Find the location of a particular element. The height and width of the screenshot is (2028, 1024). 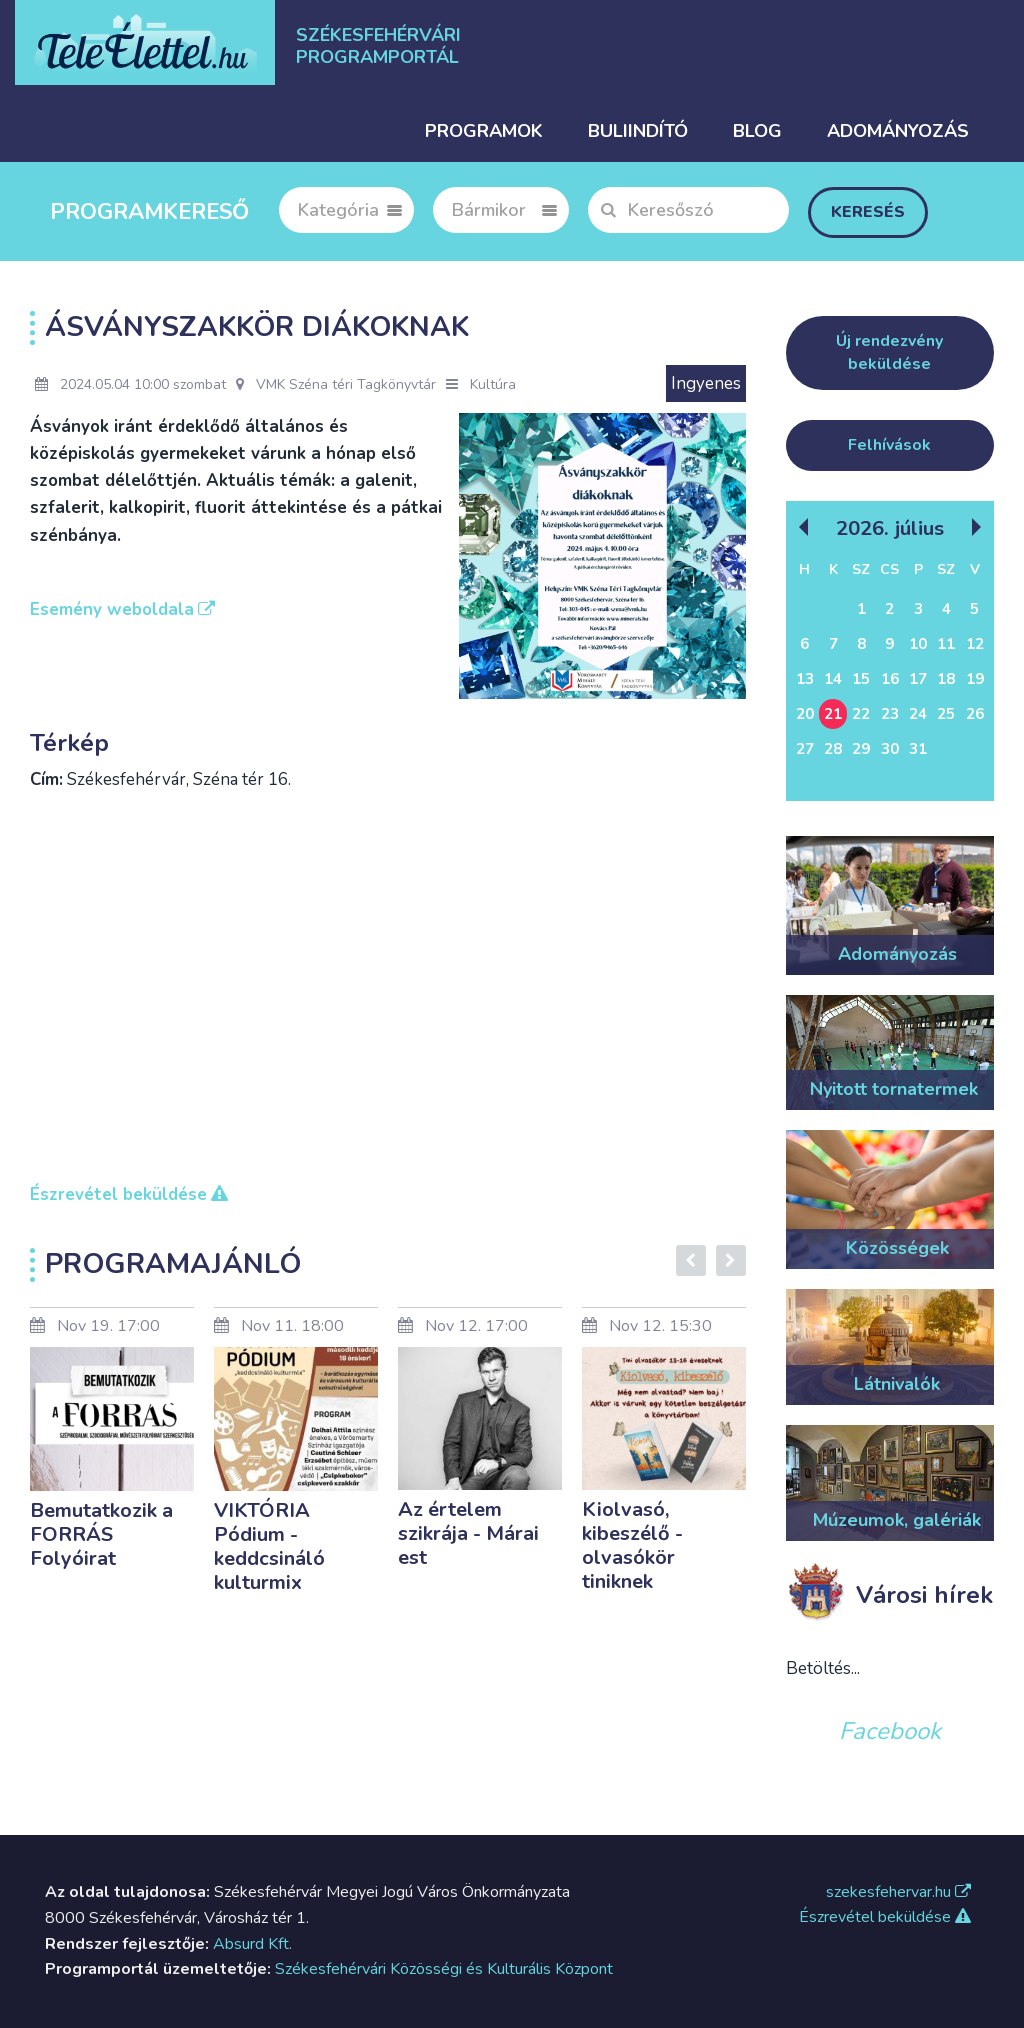

Blog is located at coordinates (757, 131).